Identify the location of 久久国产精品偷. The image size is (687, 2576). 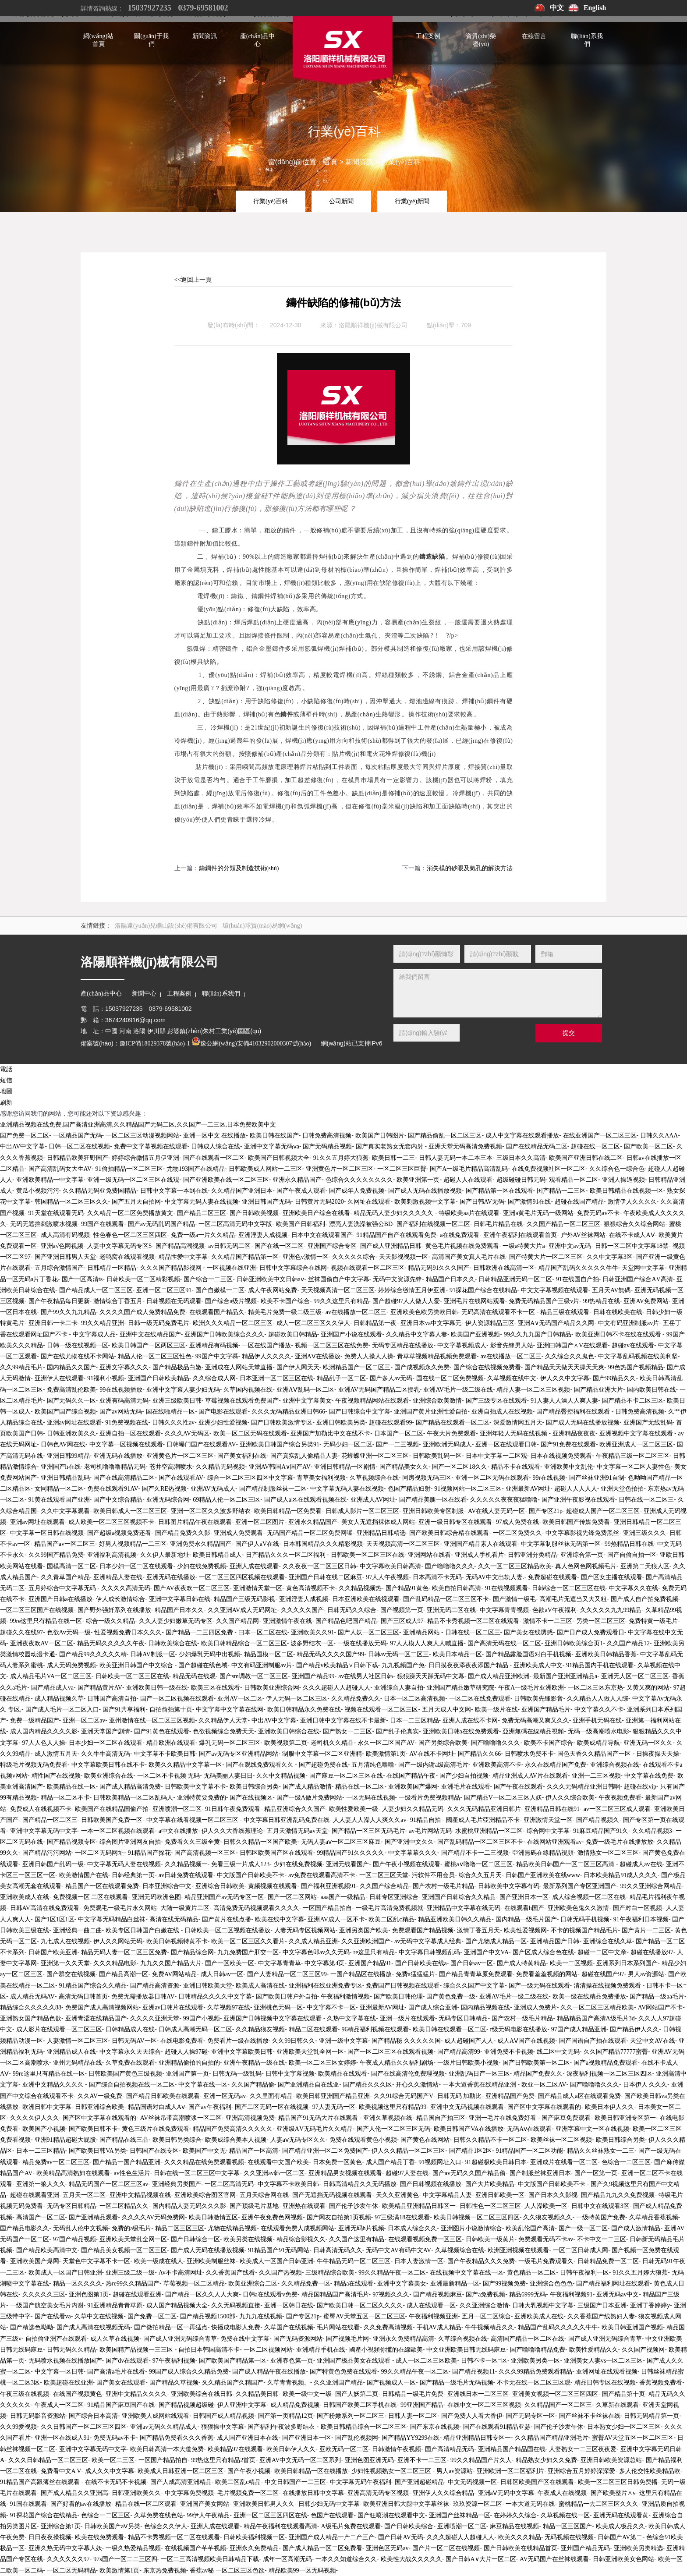
(252, 2084).